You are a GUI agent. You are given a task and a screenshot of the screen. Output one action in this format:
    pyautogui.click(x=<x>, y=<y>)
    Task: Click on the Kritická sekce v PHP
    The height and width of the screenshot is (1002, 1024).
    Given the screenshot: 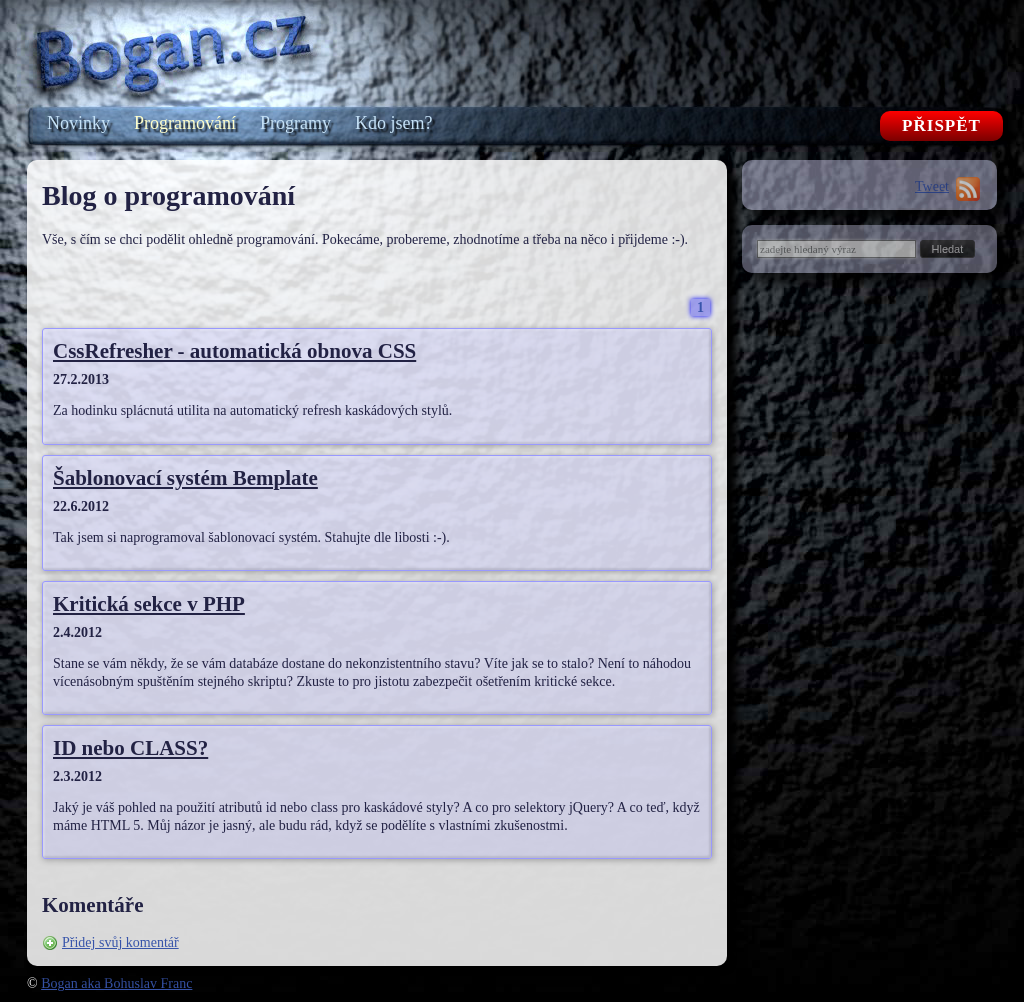 What is the action you would take?
    pyautogui.click(x=149, y=604)
    